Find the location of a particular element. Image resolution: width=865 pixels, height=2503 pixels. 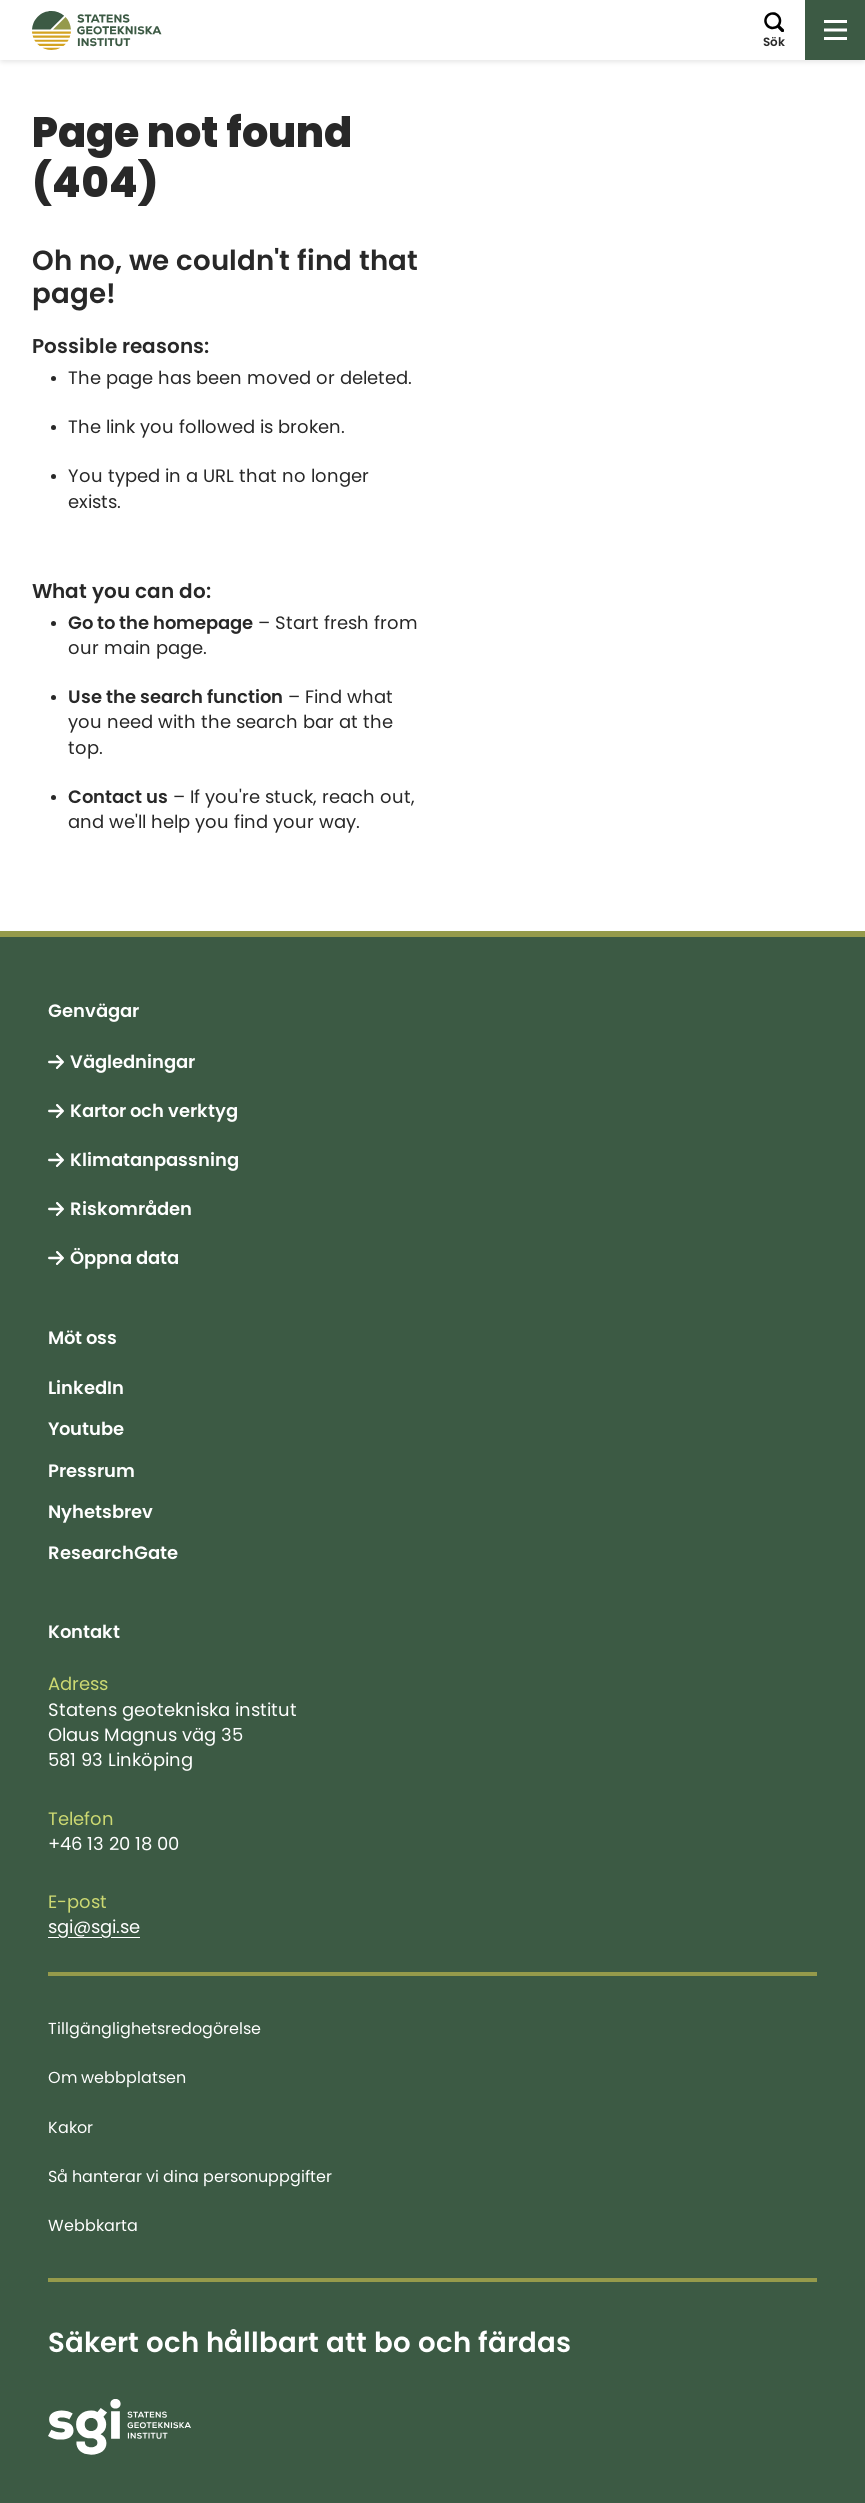

Kakor is located at coordinates (70, 2127).